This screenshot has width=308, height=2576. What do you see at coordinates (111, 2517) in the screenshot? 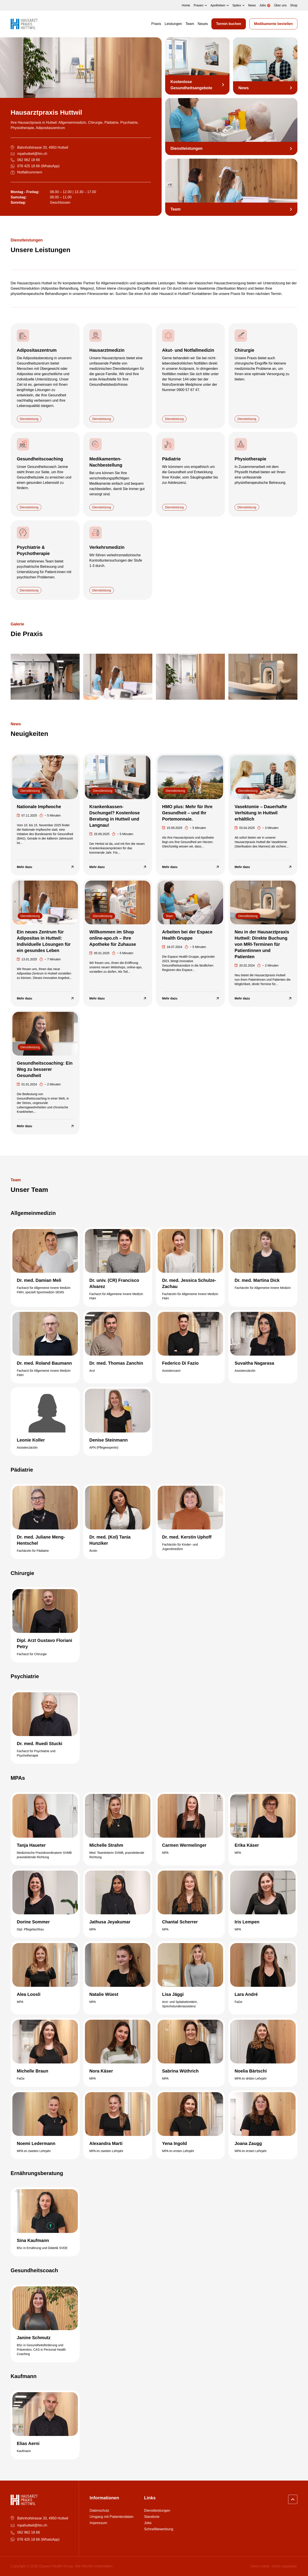
I see `Umgang mit Patientendaten` at bounding box center [111, 2517].